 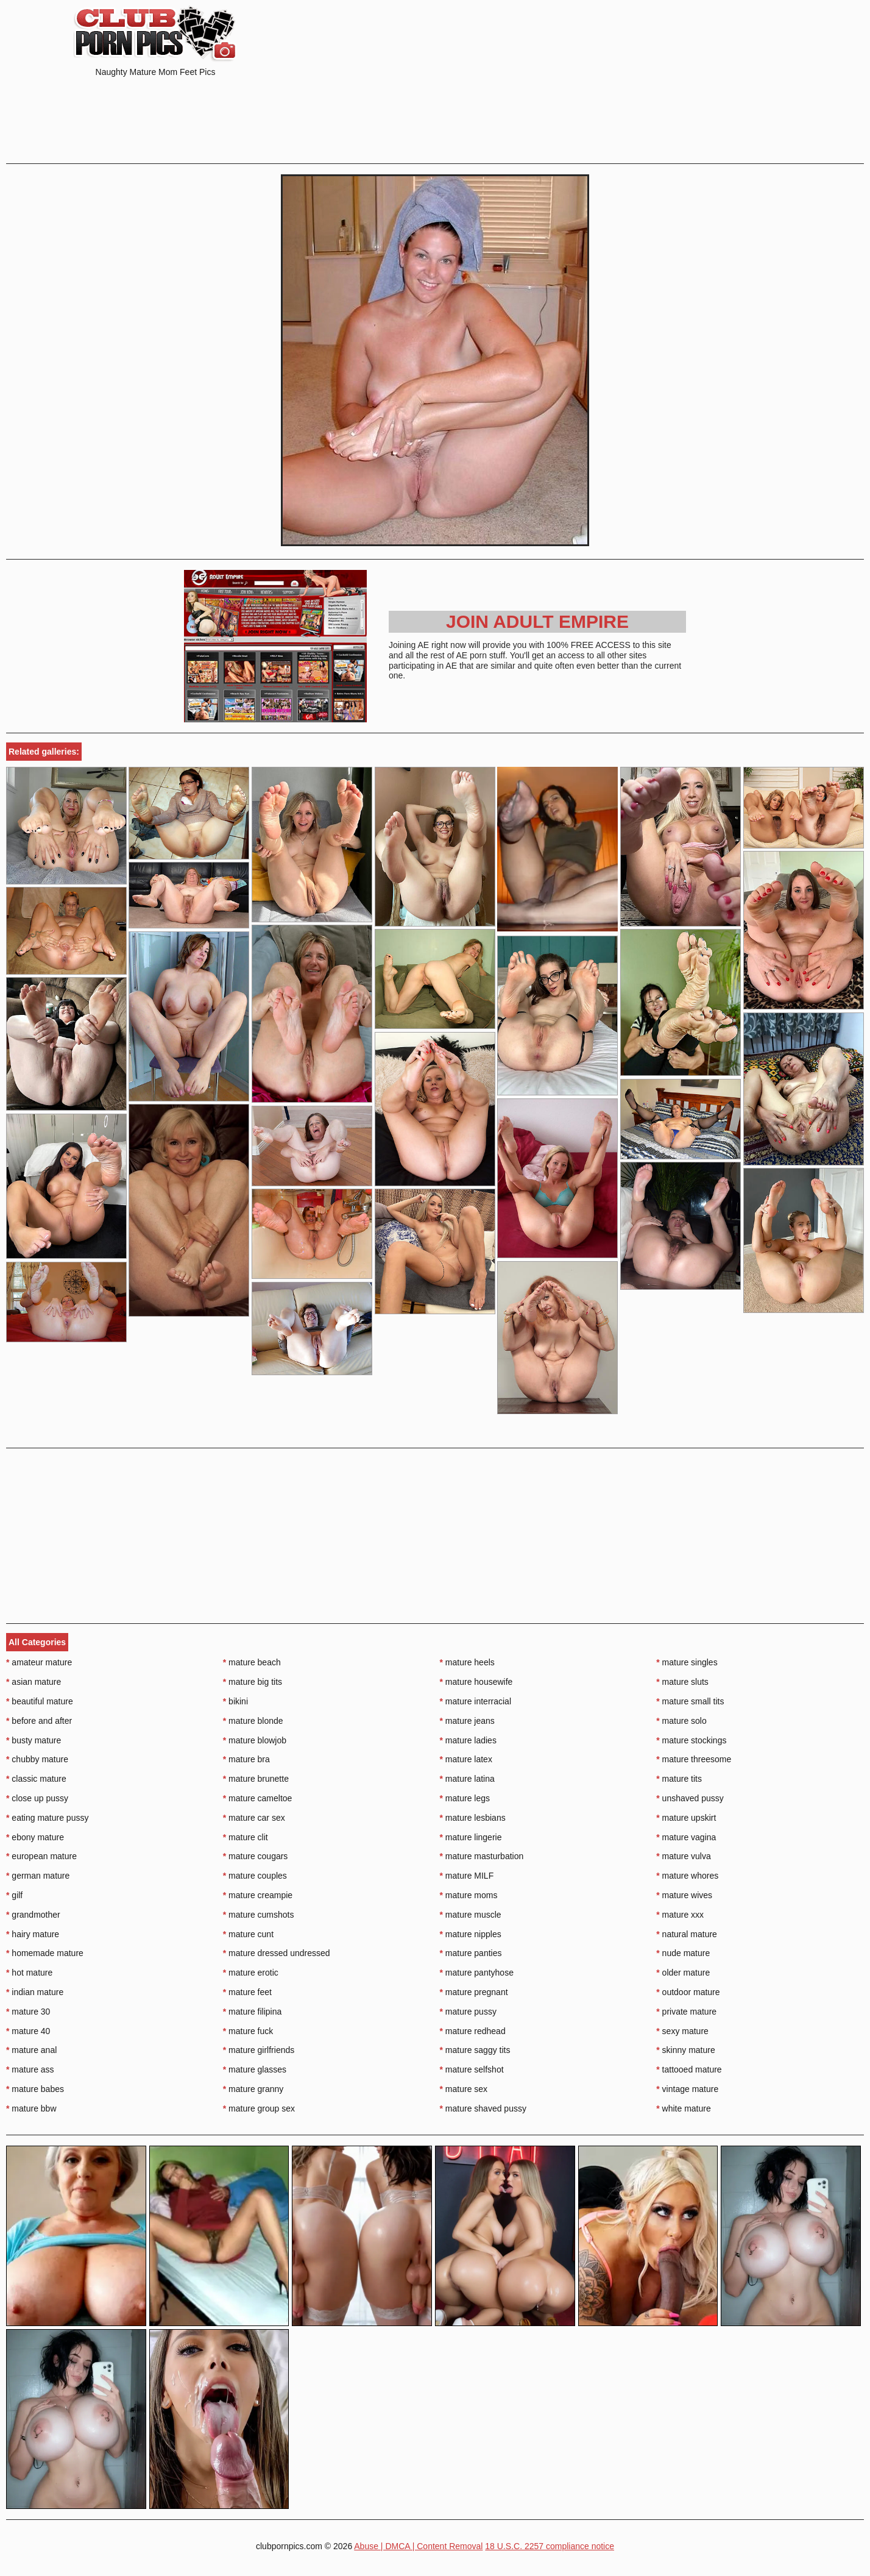 I want to click on mature upskirt, so click(x=686, y=1818).